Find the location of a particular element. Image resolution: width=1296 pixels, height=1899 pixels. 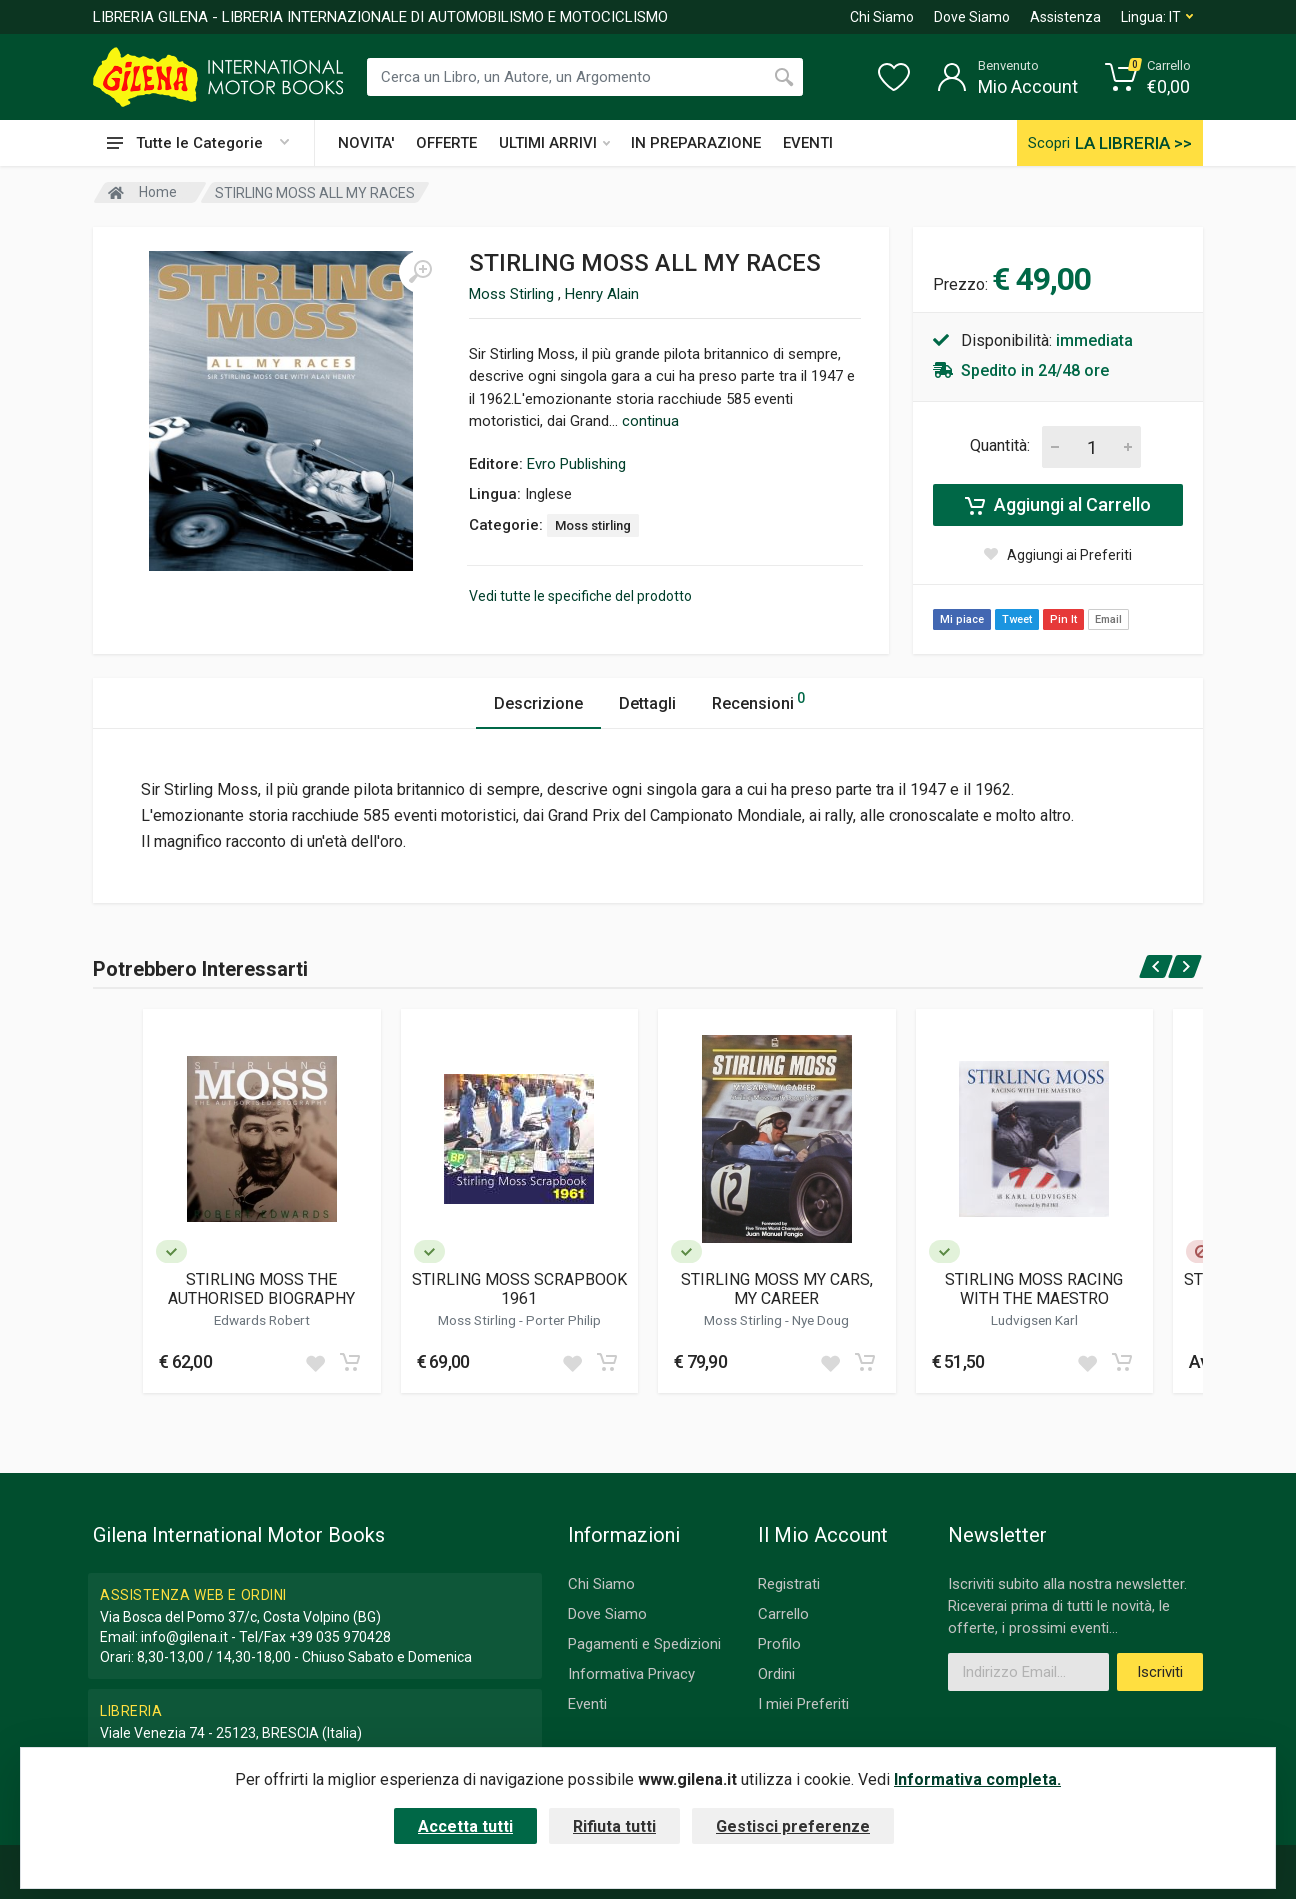

STIRLING MOSS SCRAPBOOK 1961 is located at coordinates (519, 1289).